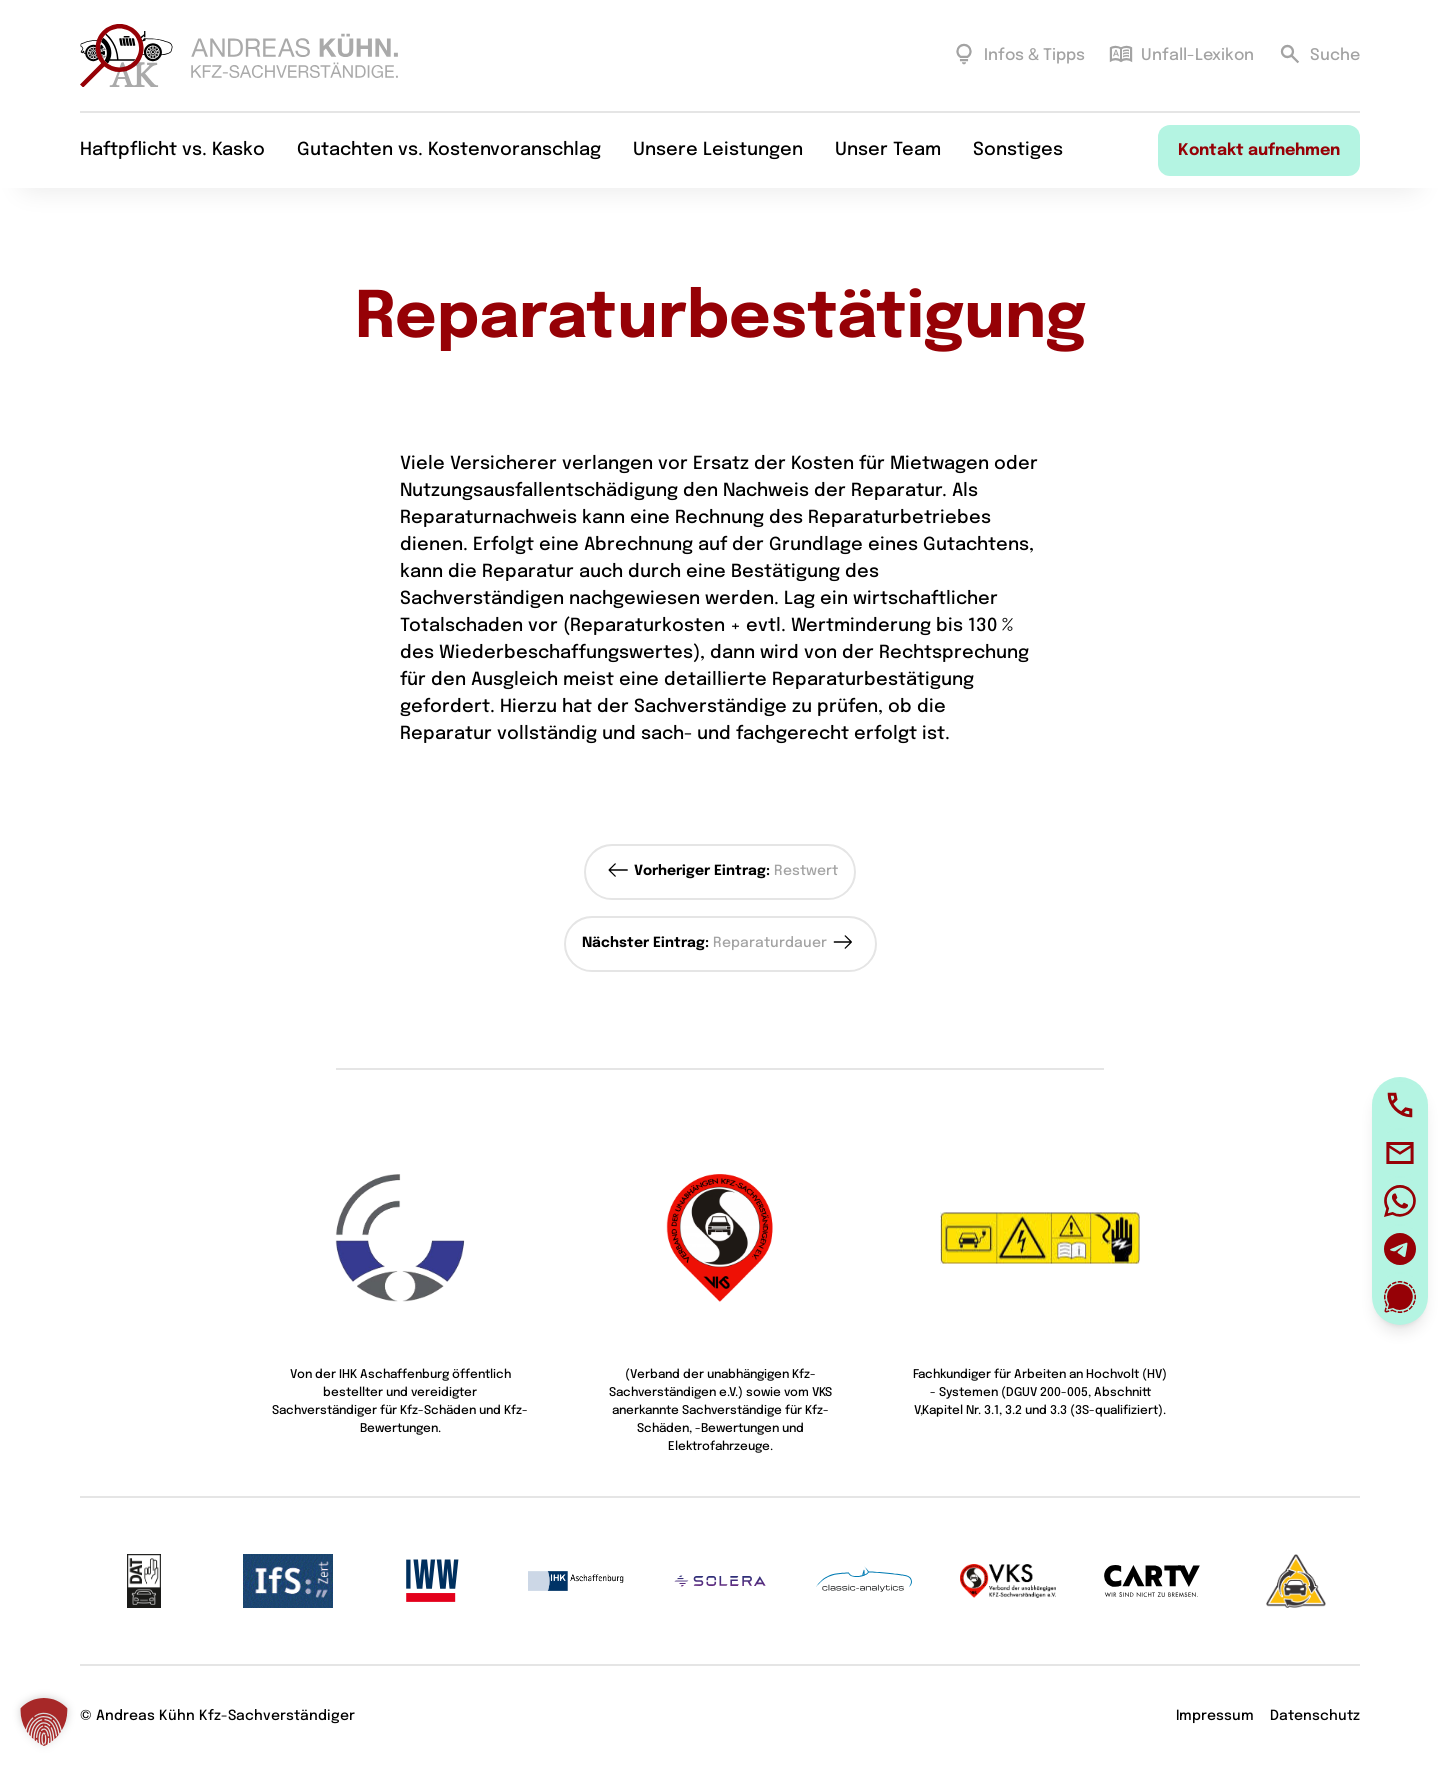  What do you see at coordinates (1018, 151) in the screenshot?
I see `Sonstiges` at bounding box center [1018, 151].